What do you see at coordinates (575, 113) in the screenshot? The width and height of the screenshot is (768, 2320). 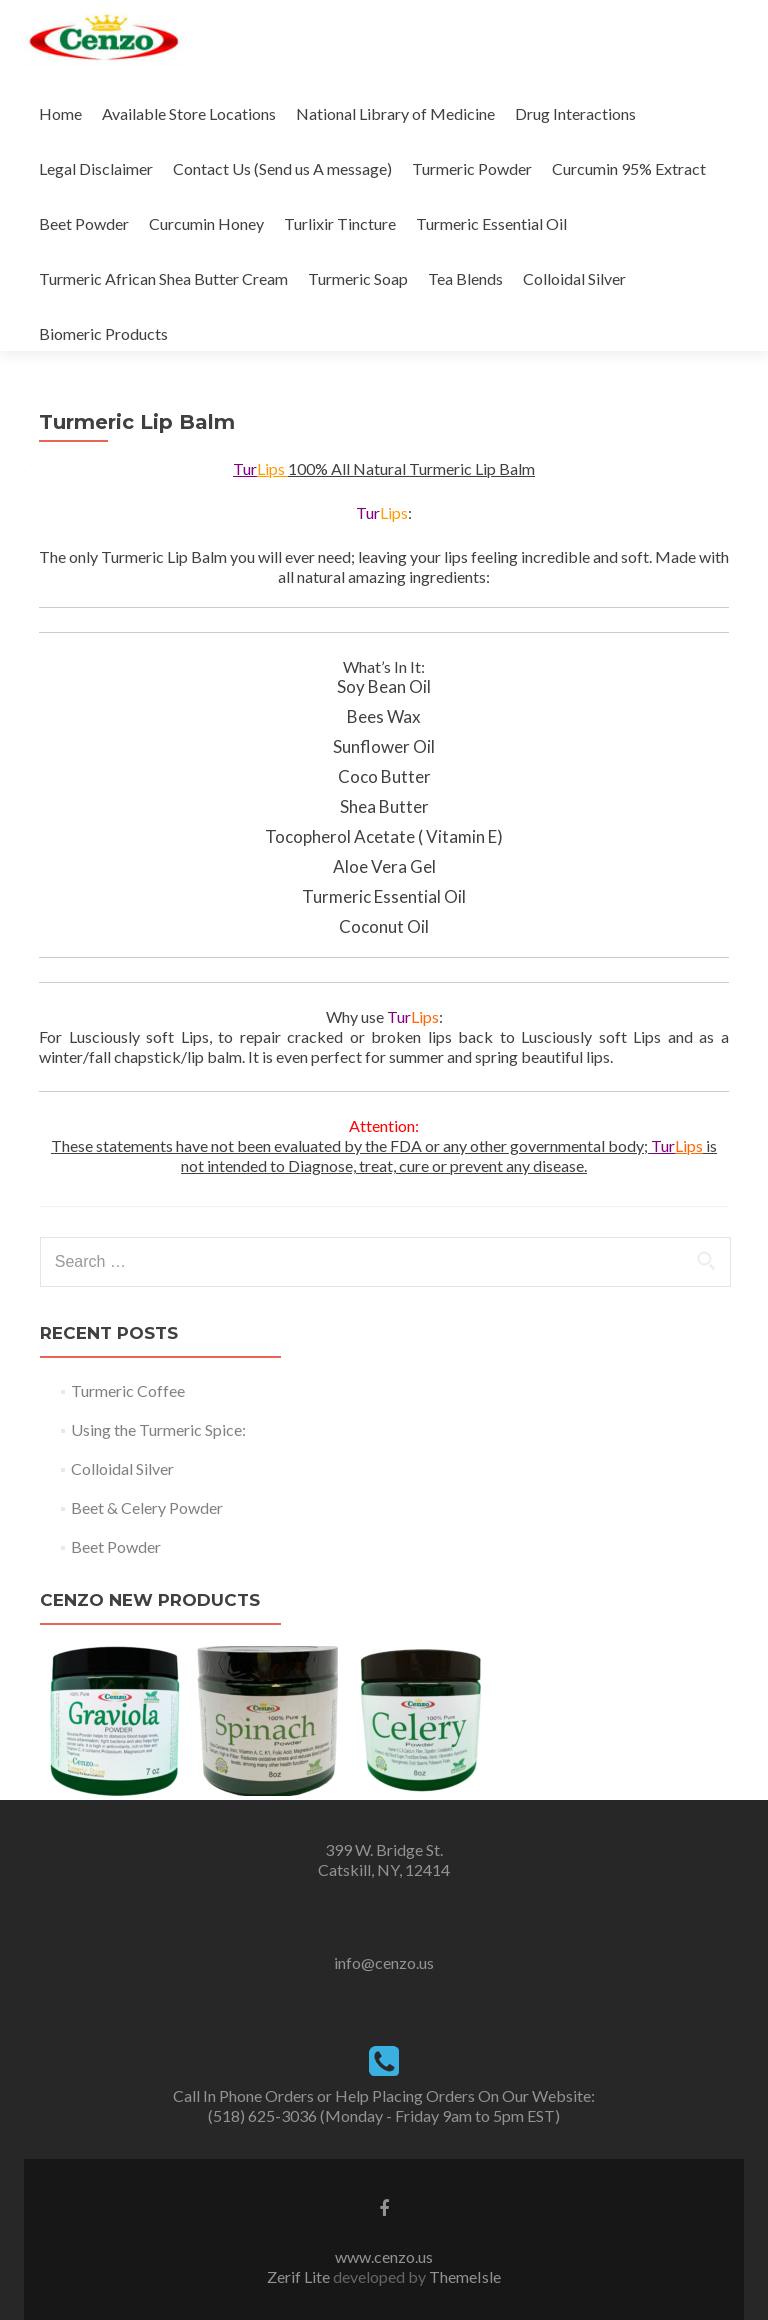 I see `Drug Interactions` at bounding box center [575, 113].